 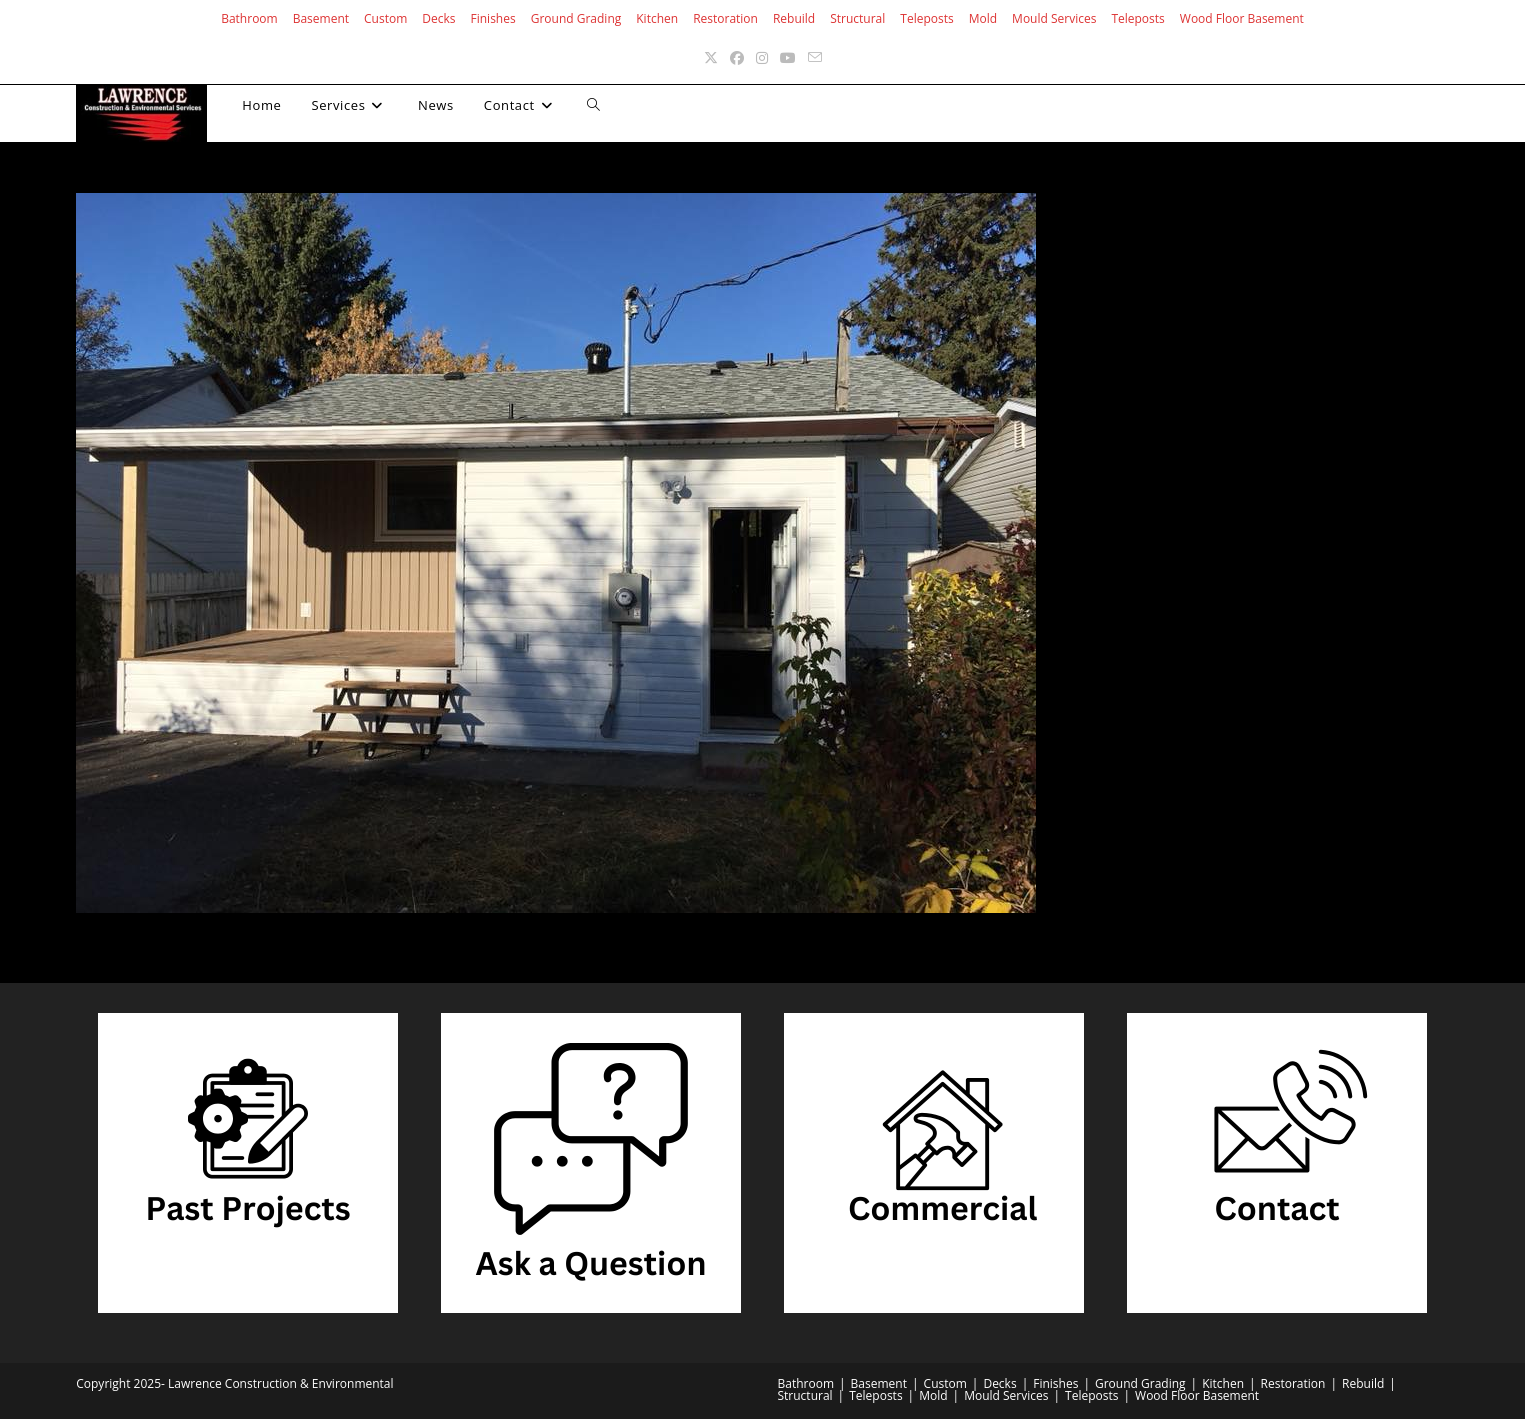 I want to click on Wood Floor Basement, so click(x=1242, y=18).